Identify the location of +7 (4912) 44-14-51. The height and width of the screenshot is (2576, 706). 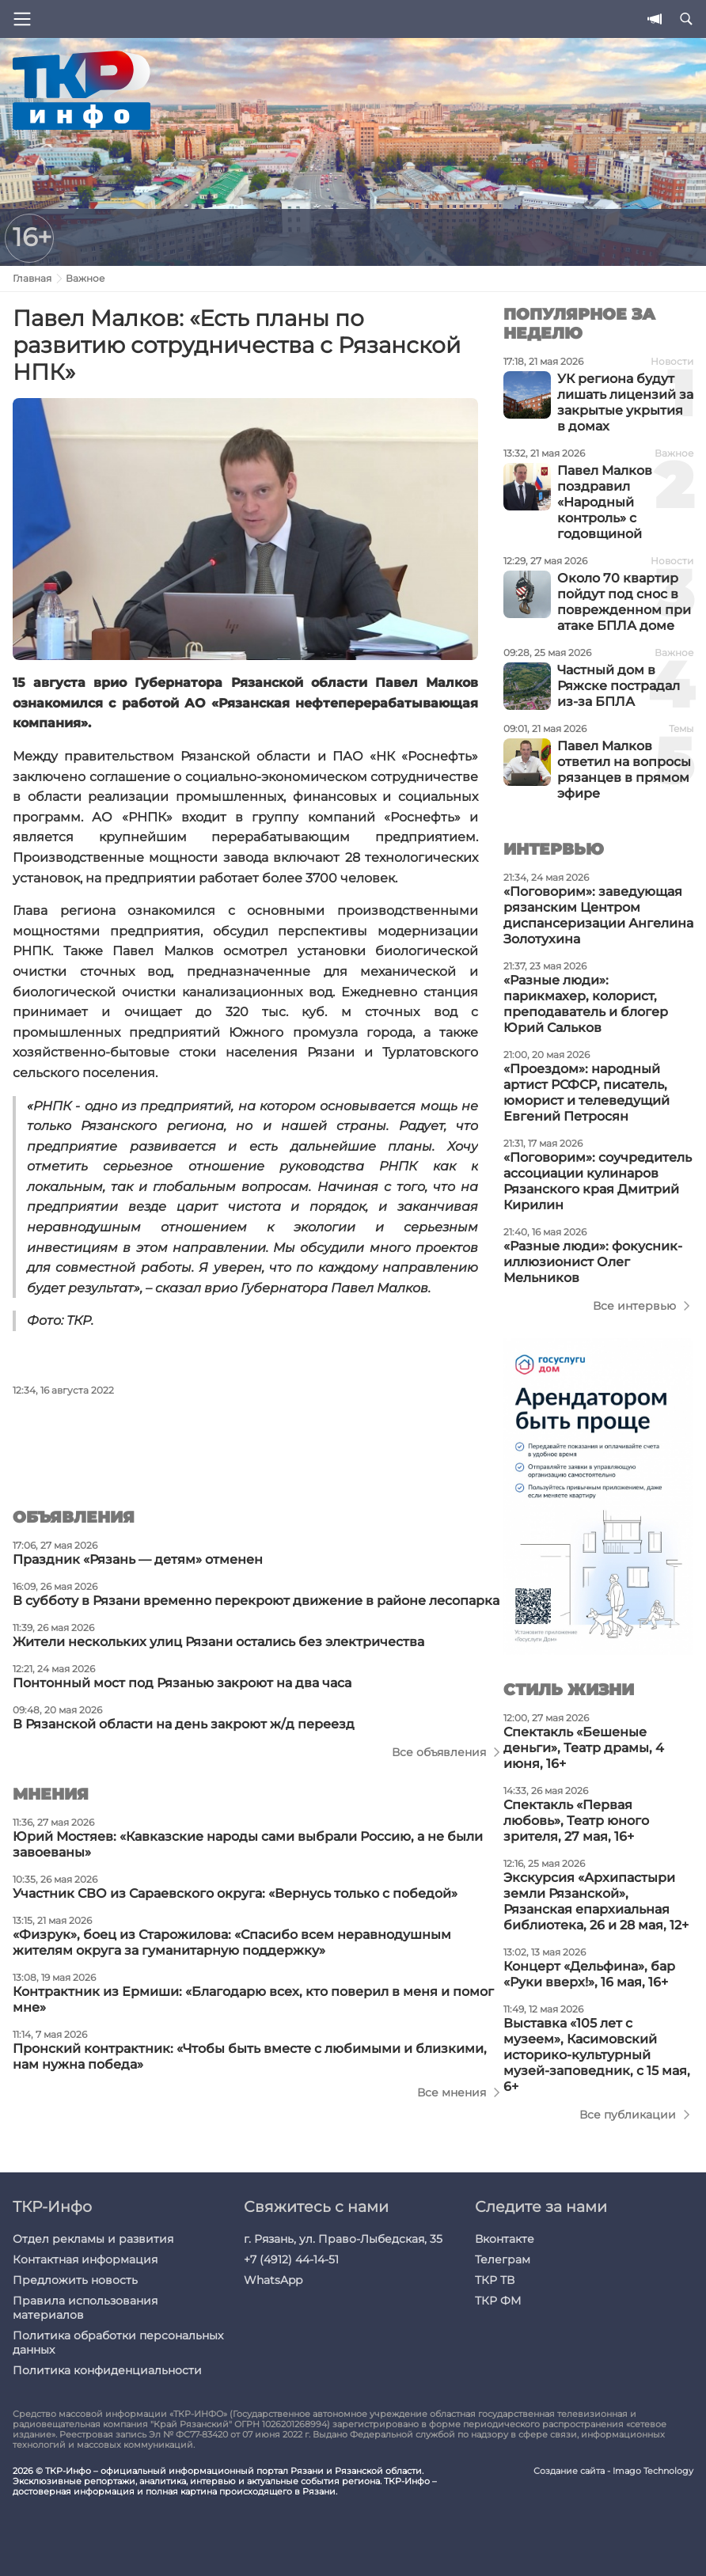
(291, 2259).